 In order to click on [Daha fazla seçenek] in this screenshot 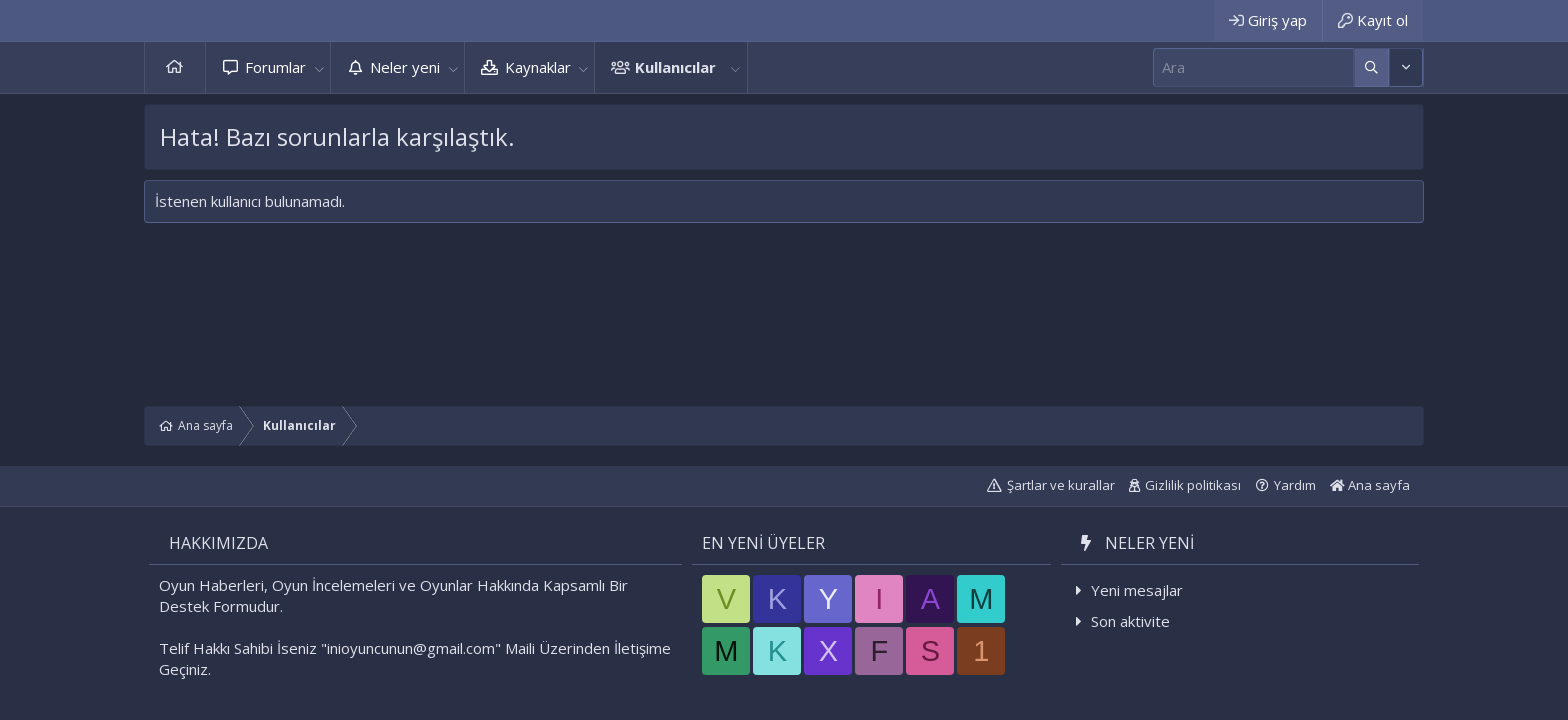, I will do `click(1371, 67)`.